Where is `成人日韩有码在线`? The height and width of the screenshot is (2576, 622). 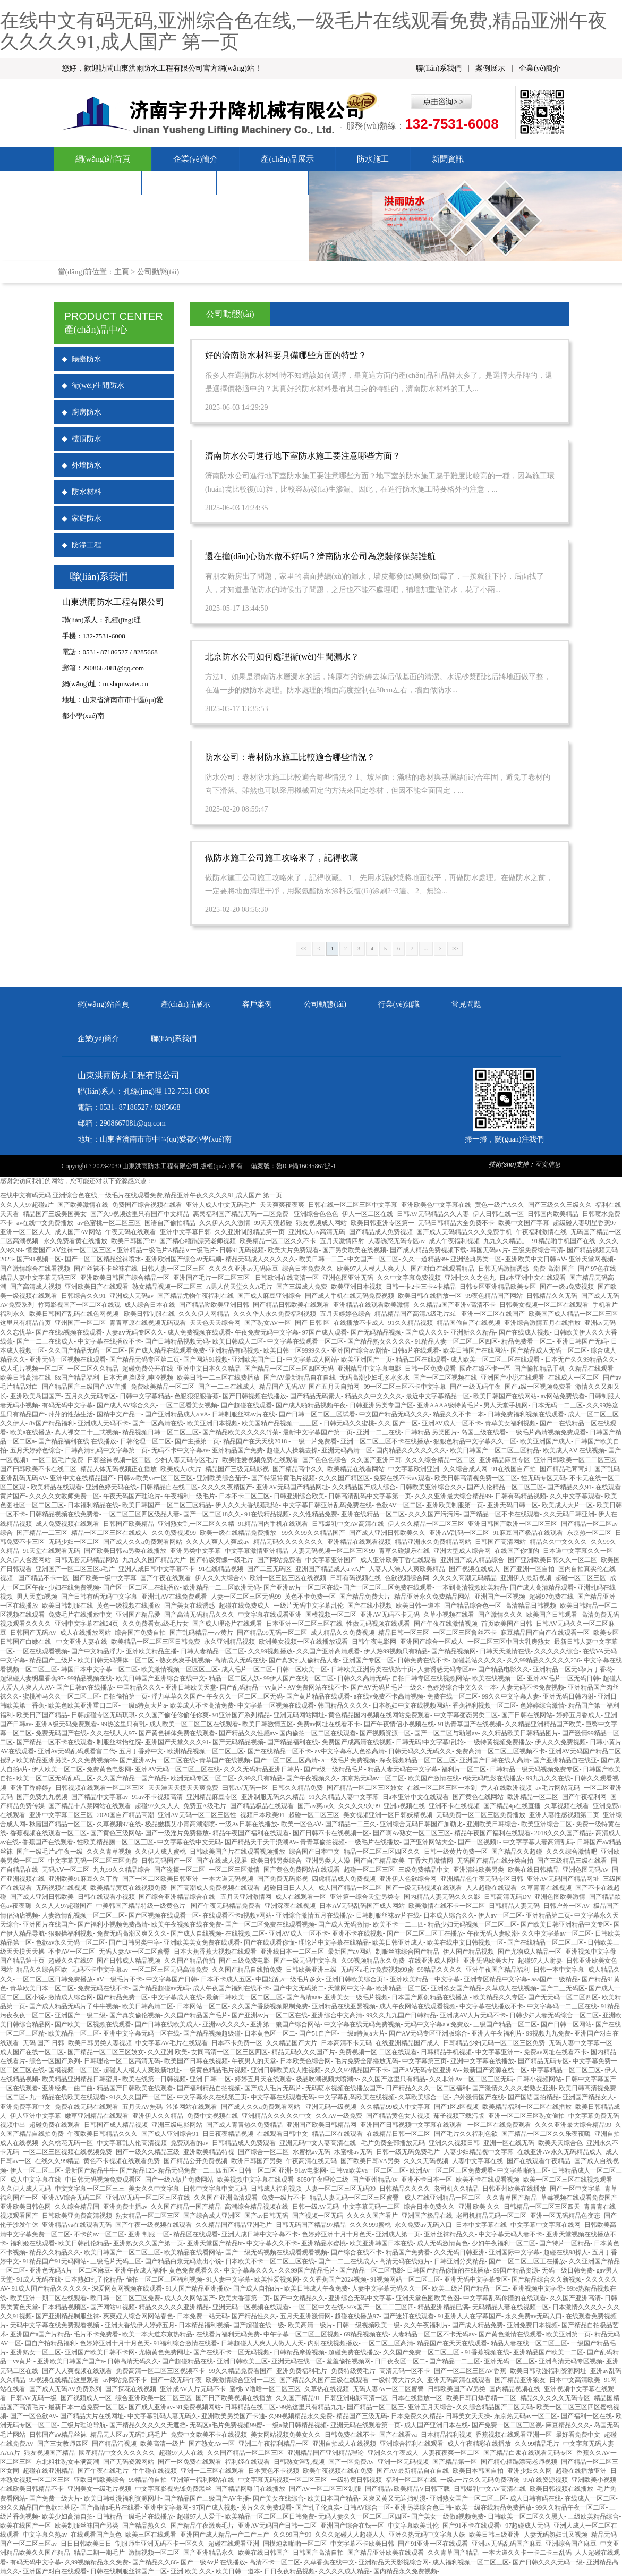 成人日韩有码在线 is located at coordinates (535, 2498).